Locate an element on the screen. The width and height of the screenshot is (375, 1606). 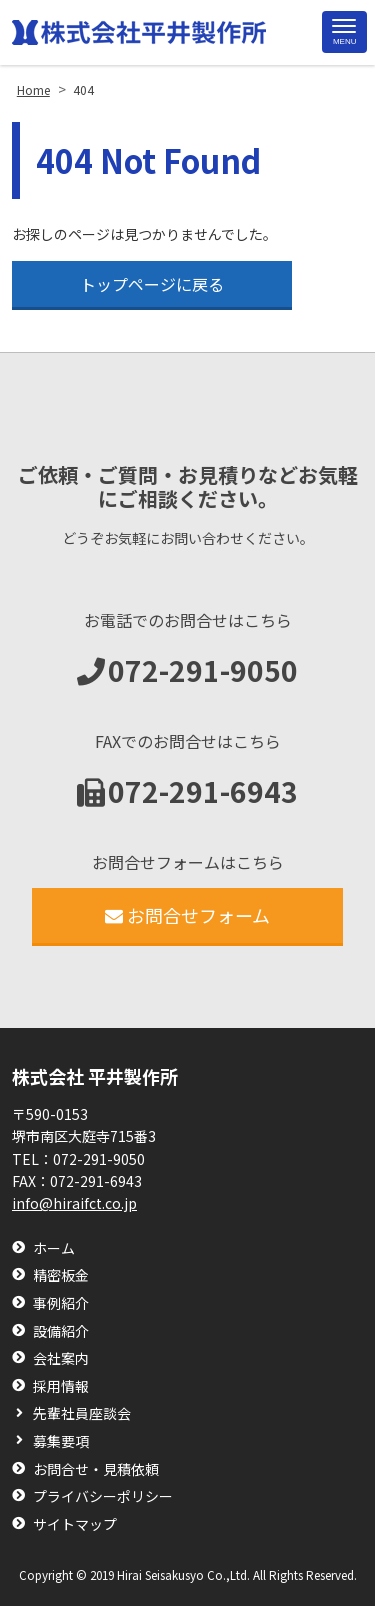
設備紹介 is located at coordinates (61, 1331).